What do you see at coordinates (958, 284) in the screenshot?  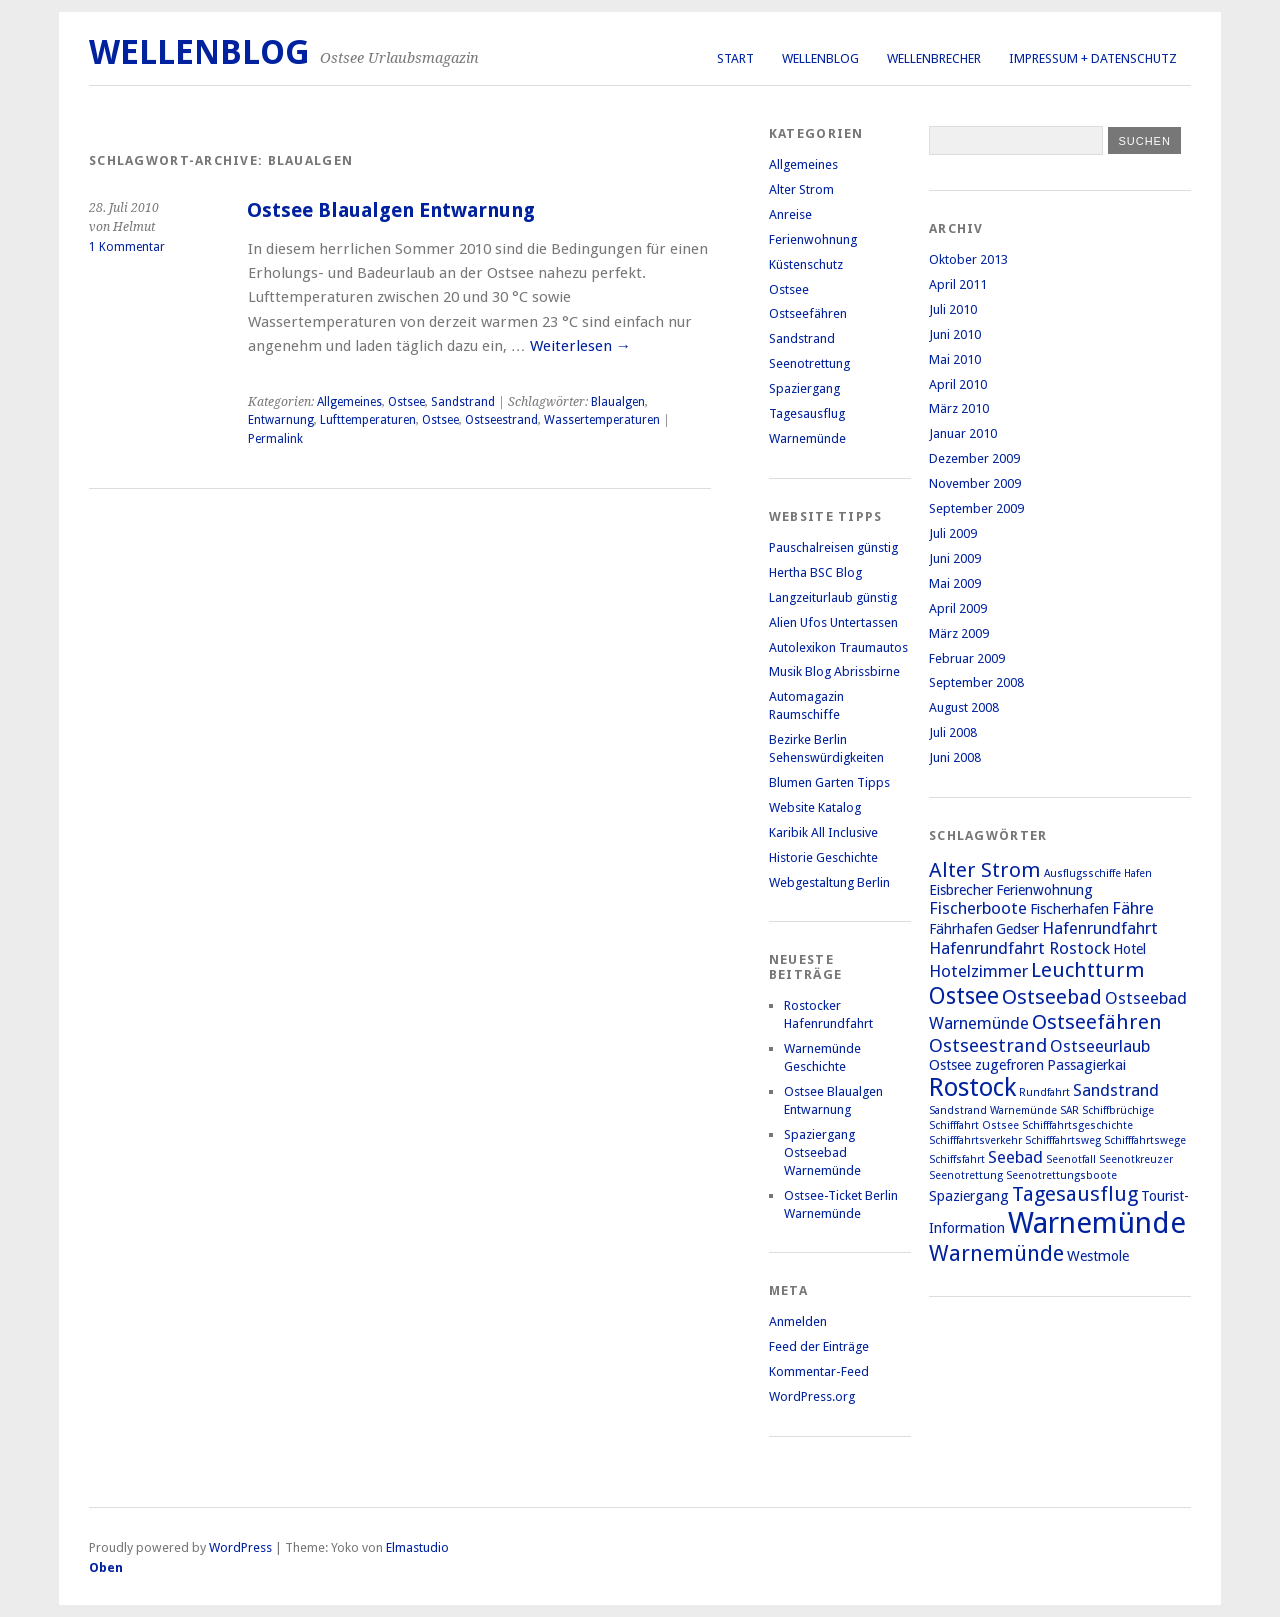 I see `April 2011` at bounding box center [958, 284].